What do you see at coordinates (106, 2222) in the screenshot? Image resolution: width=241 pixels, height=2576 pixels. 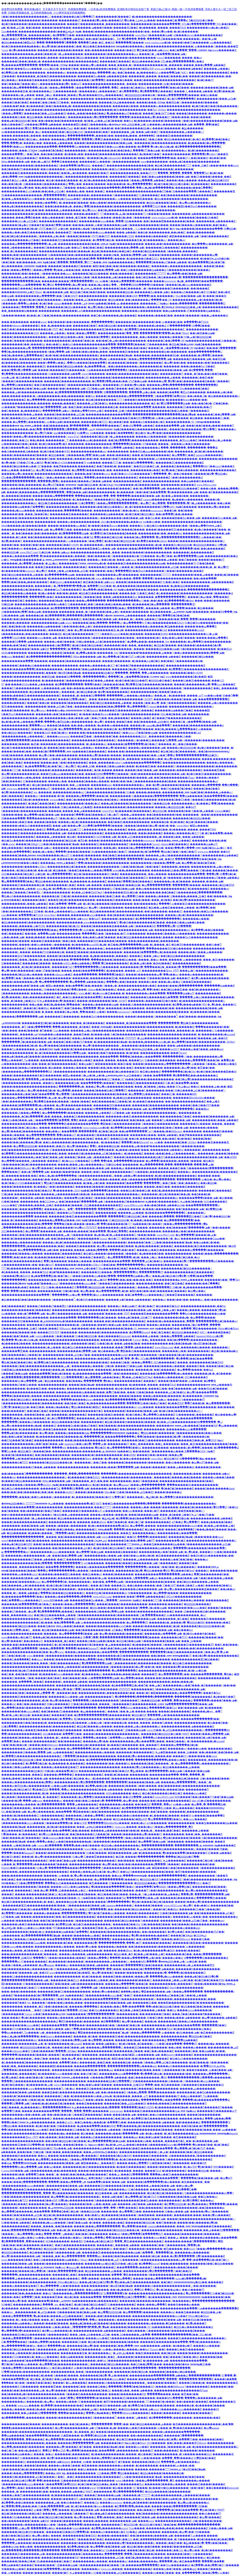 I see `�ý���ˬ�����ҹ��Ƶ` at bounding box center [106, 2222].